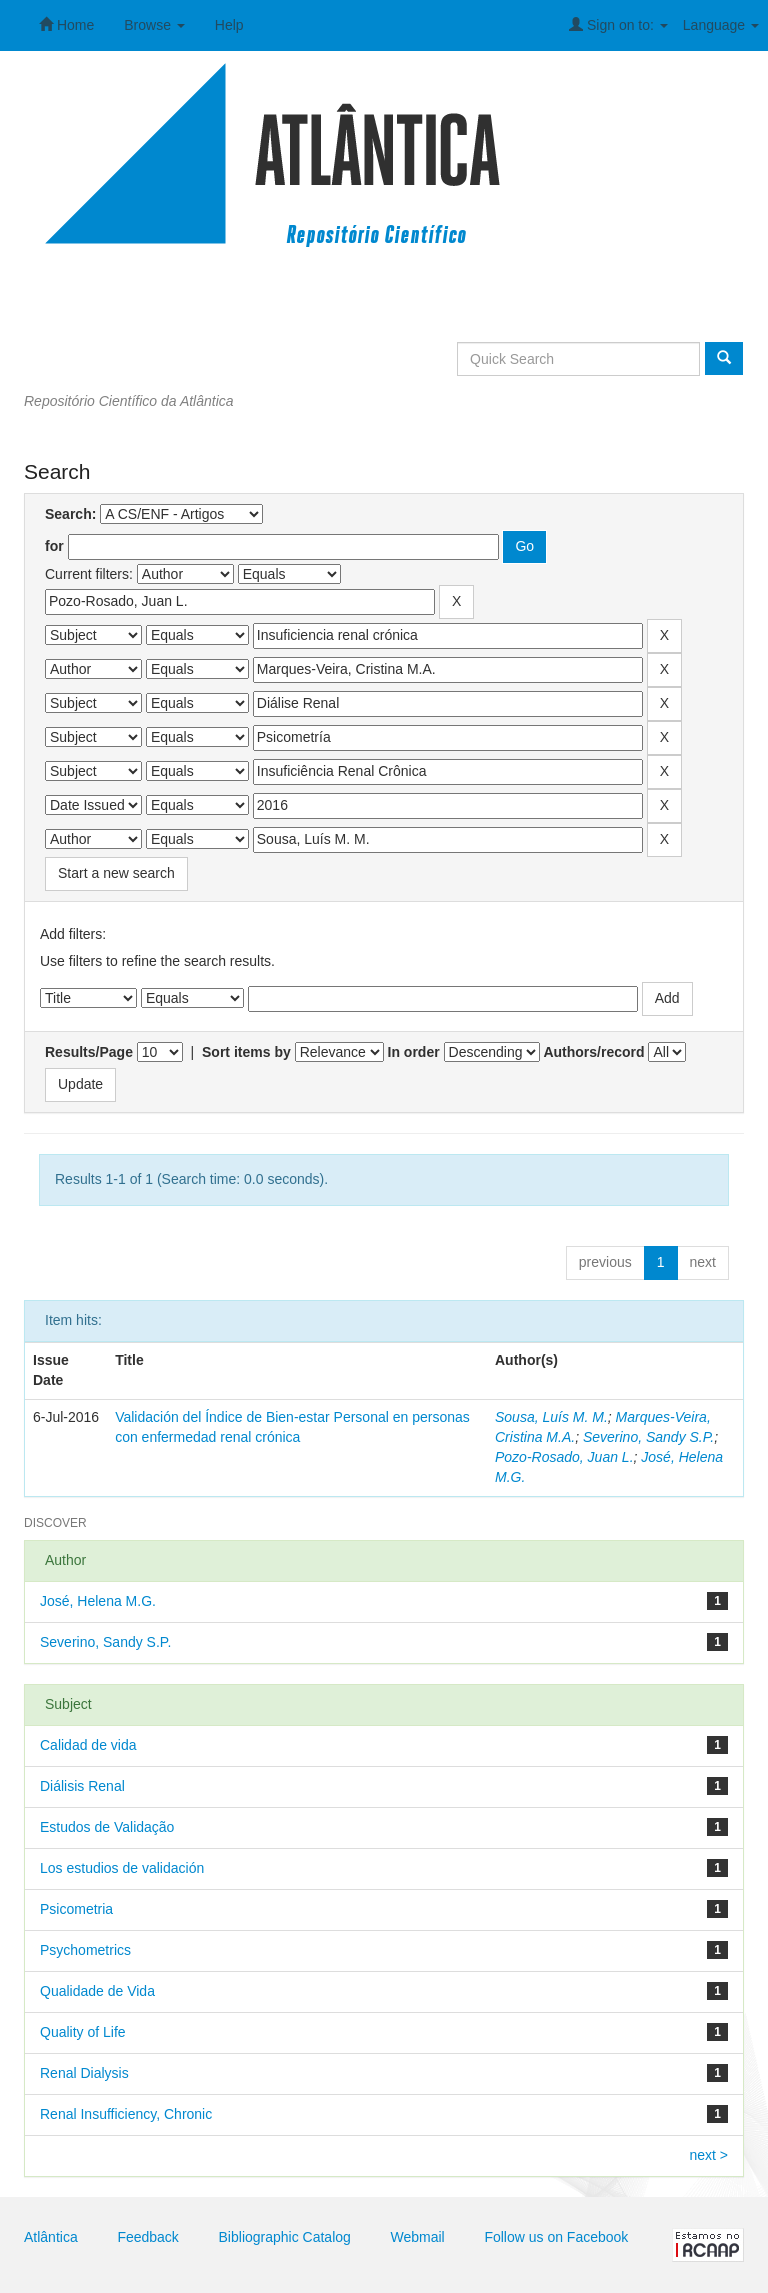 The width and height of the screenshot is (768, 2293). I want to click on Follow us on Facebook, so click(556, 2237).